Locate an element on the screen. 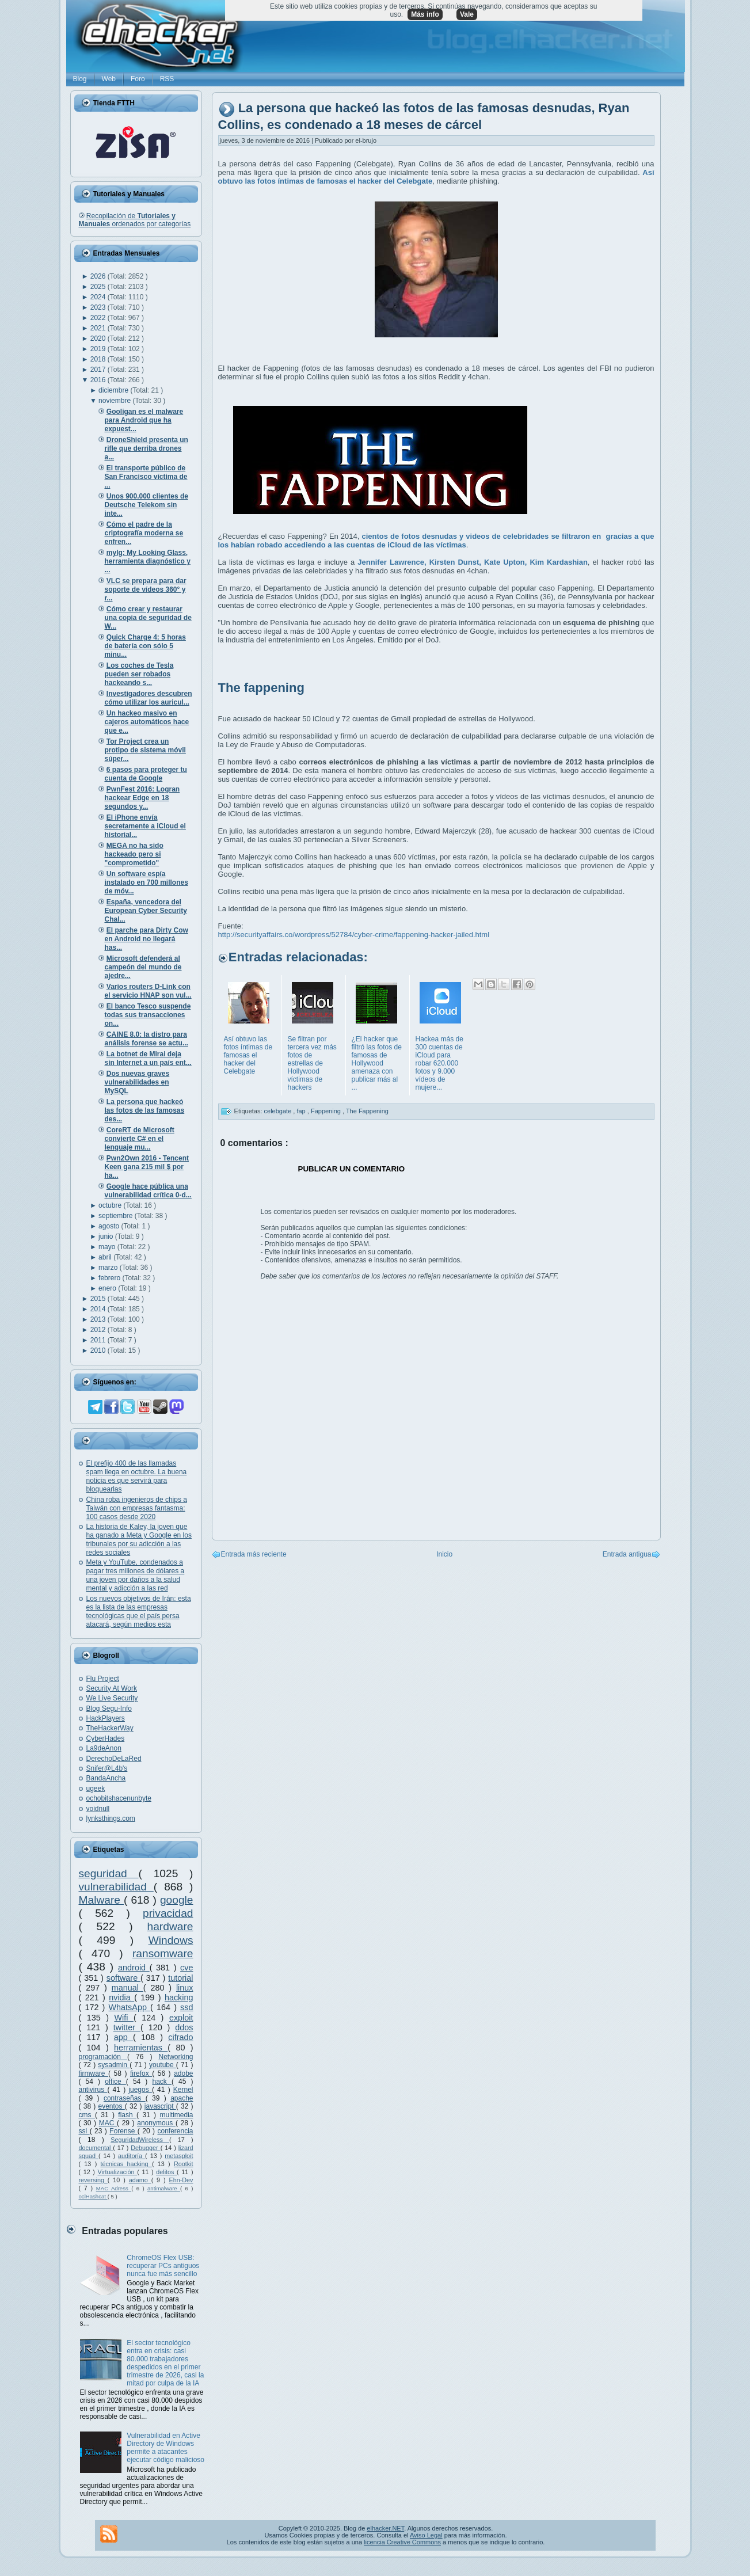 The width and height of the screenshot is (750, 2576). 2016 is located at coordinates (99, 380).